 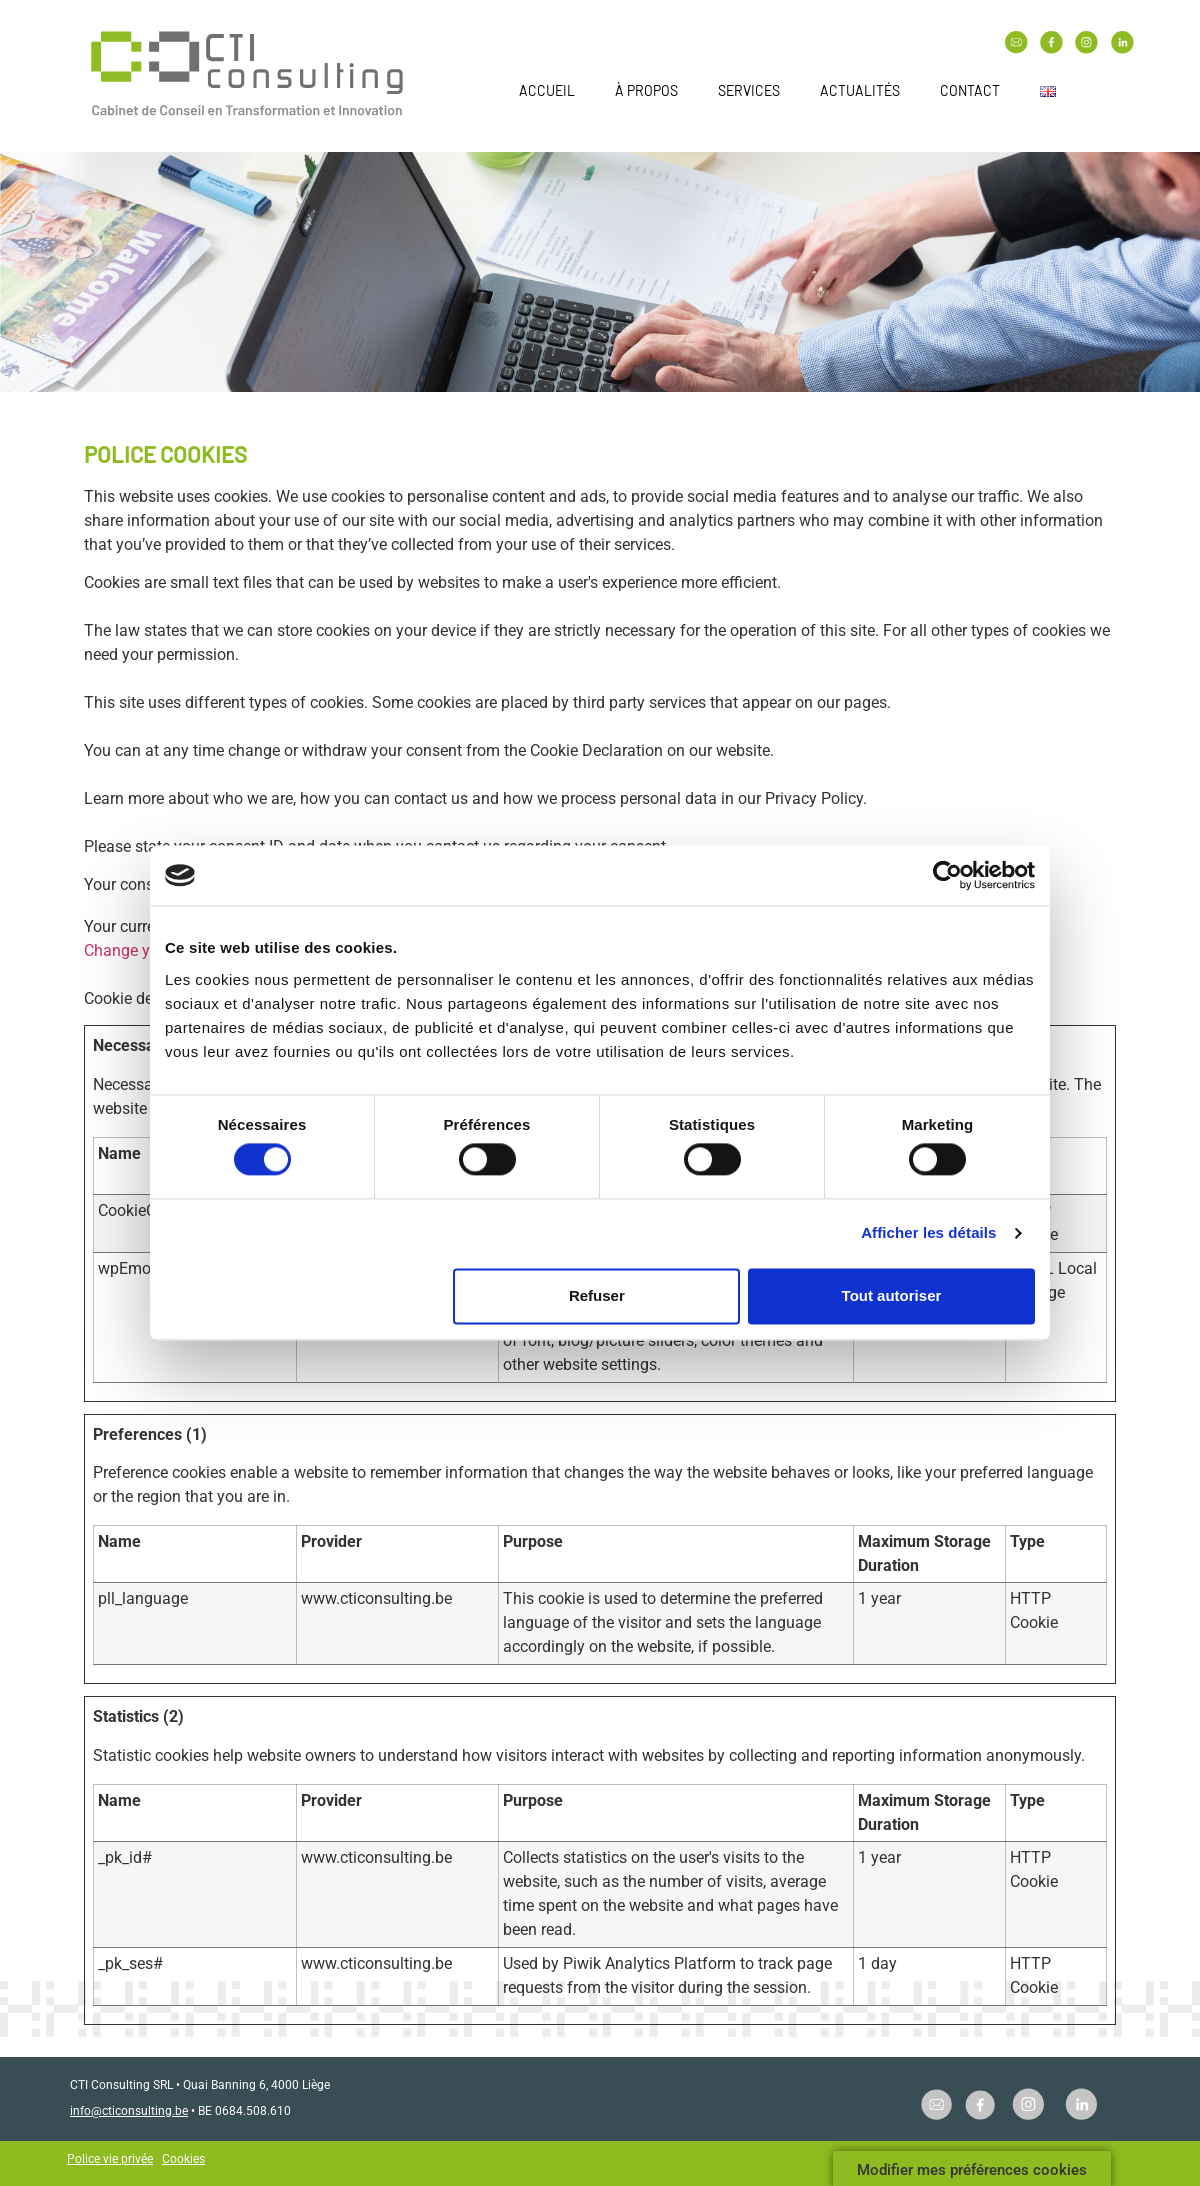 I want to click on Tout autoriser, so click(x=892, y=1295).